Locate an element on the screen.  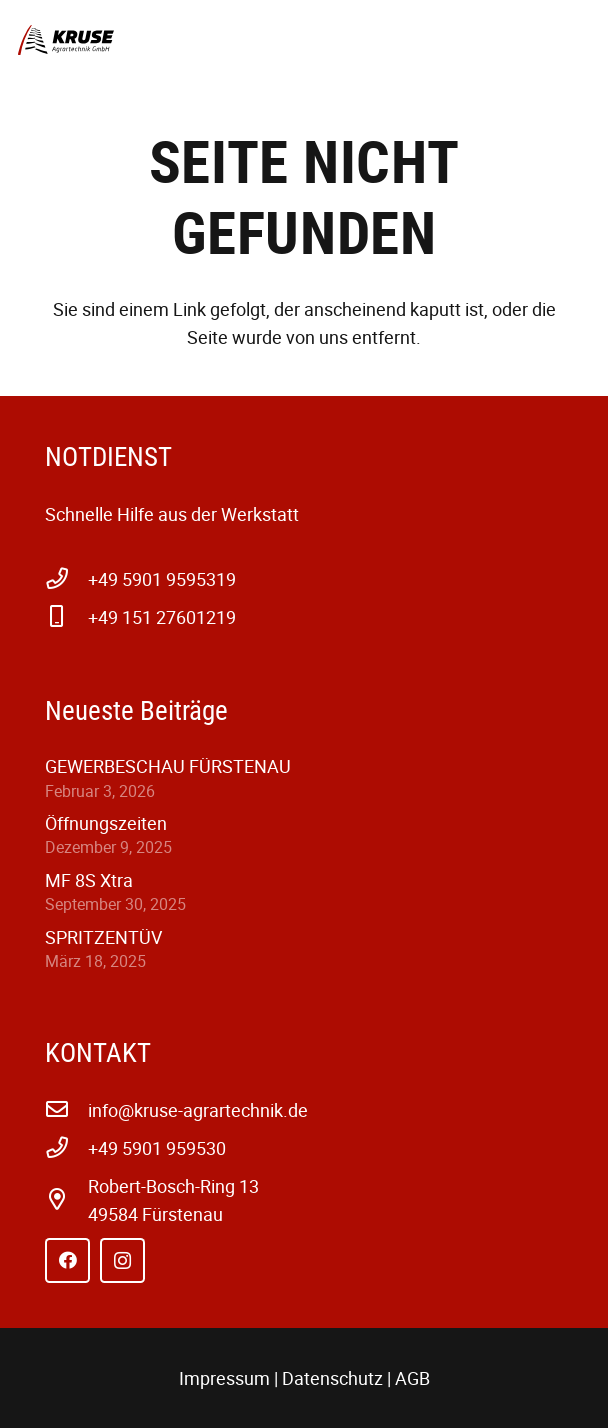
+49 151 27601219 is located at coordinates (162, 617).